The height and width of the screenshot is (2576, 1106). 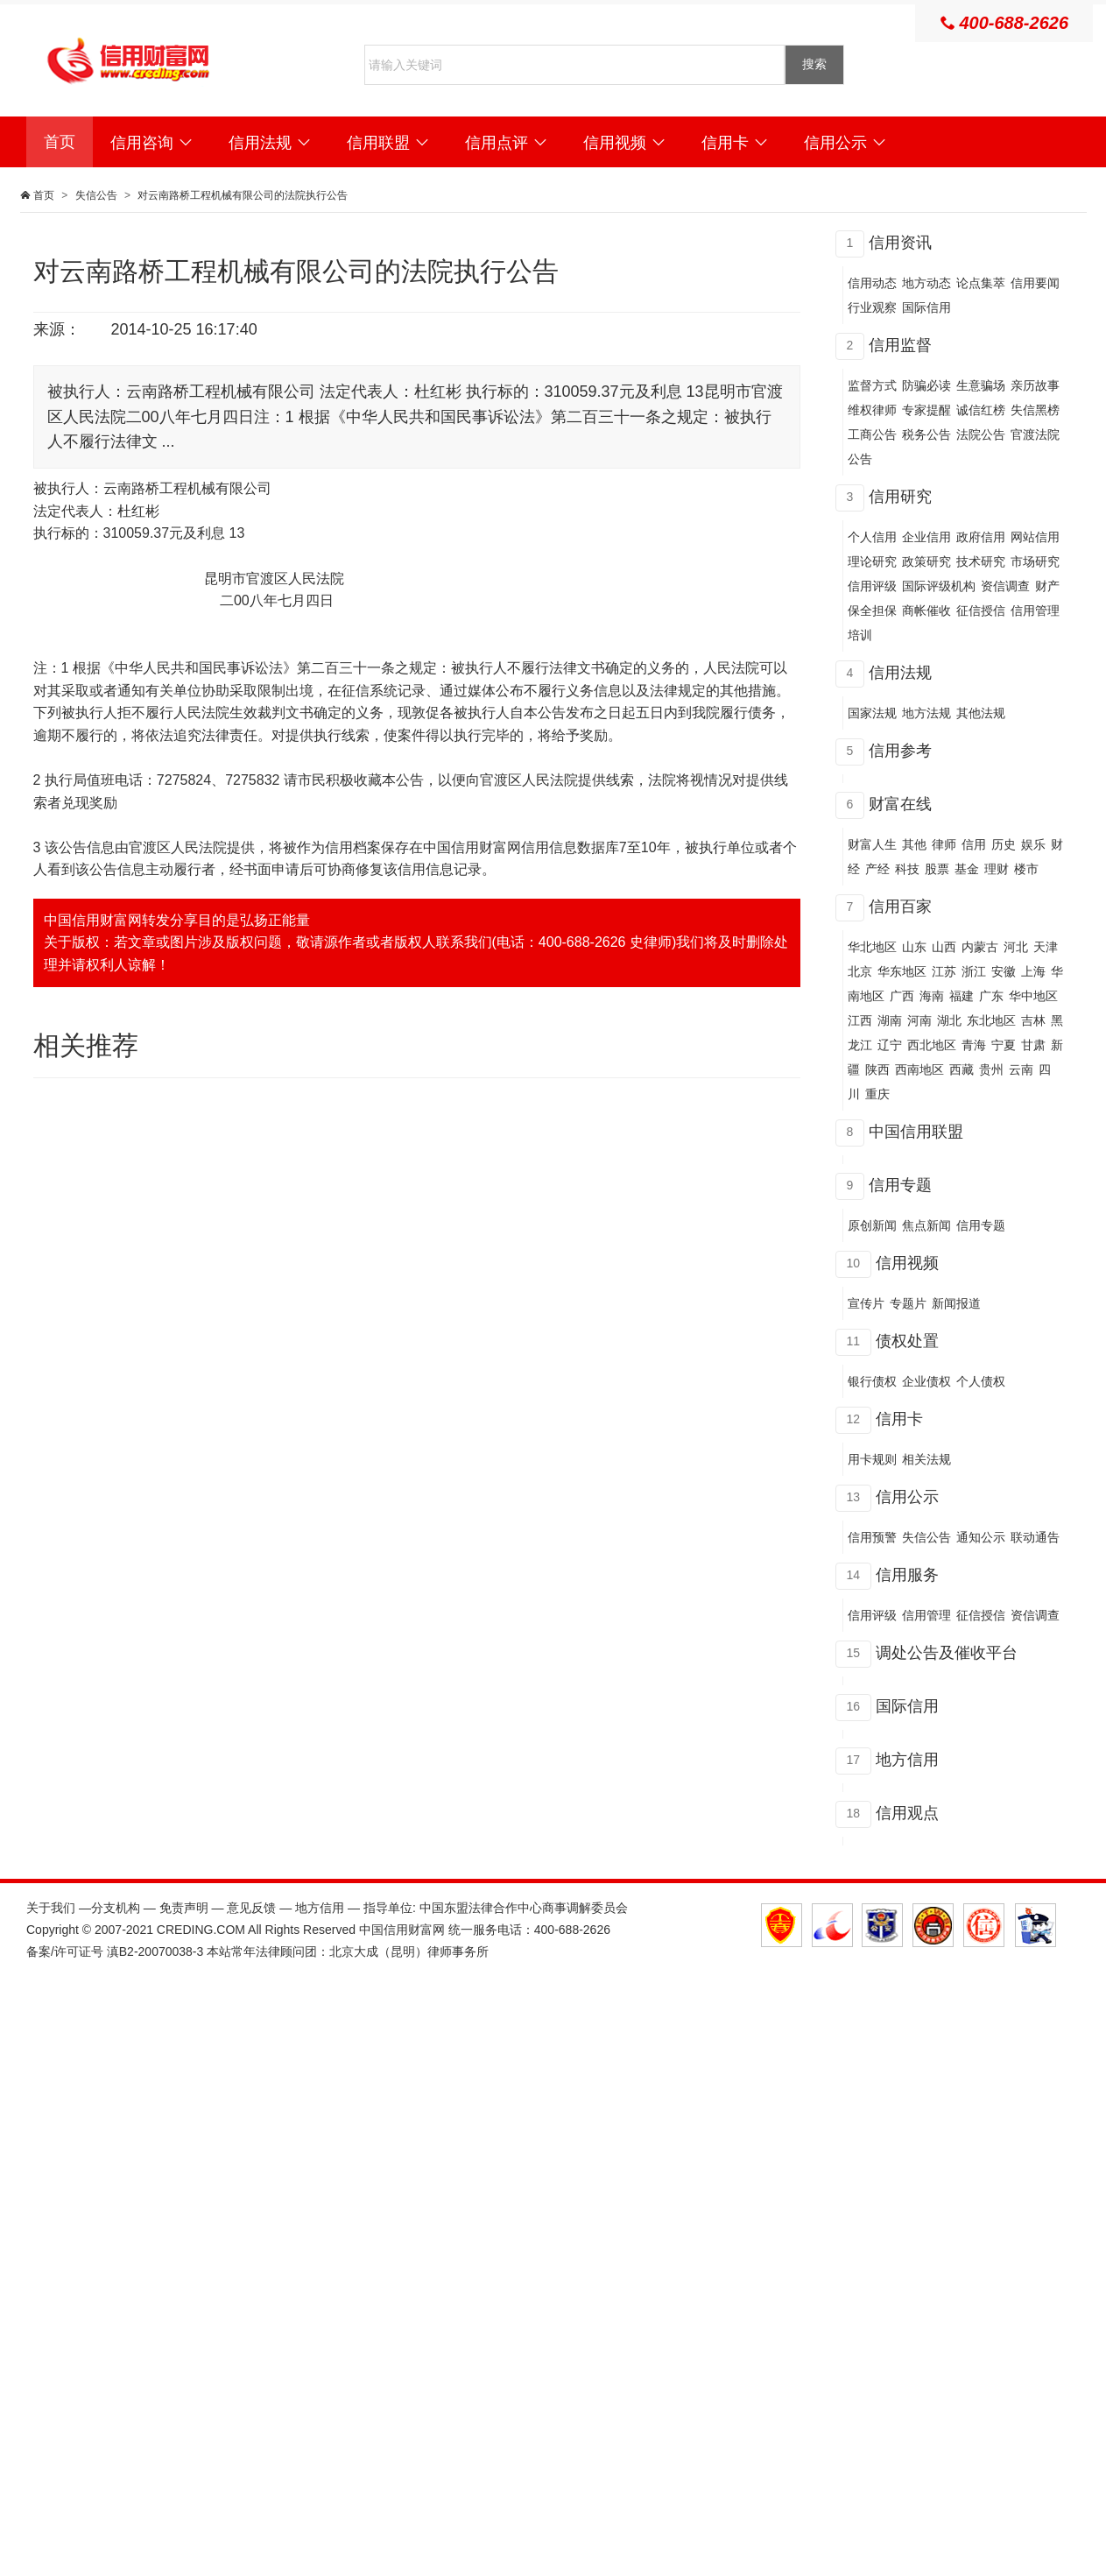 I want to click on 河北, so click(x=1016, y=947).